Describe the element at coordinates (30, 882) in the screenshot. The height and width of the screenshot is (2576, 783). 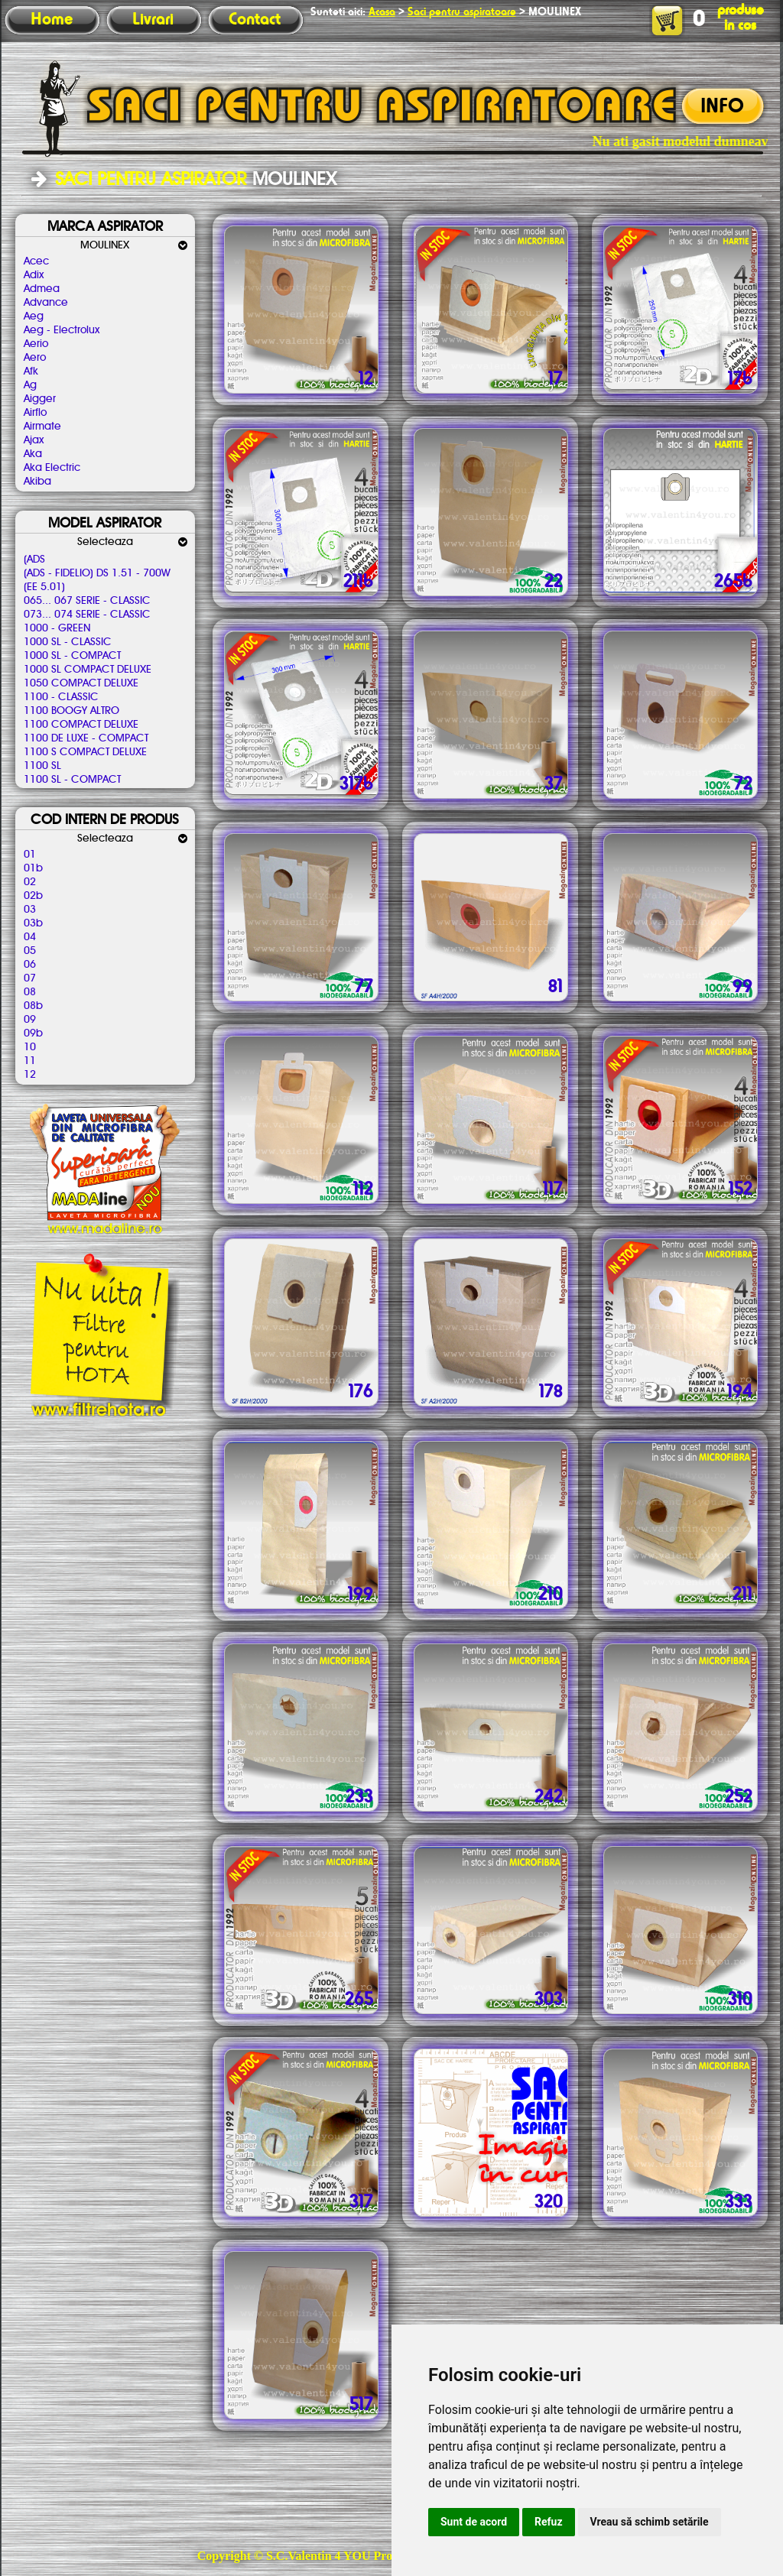
I see `02` at that location.